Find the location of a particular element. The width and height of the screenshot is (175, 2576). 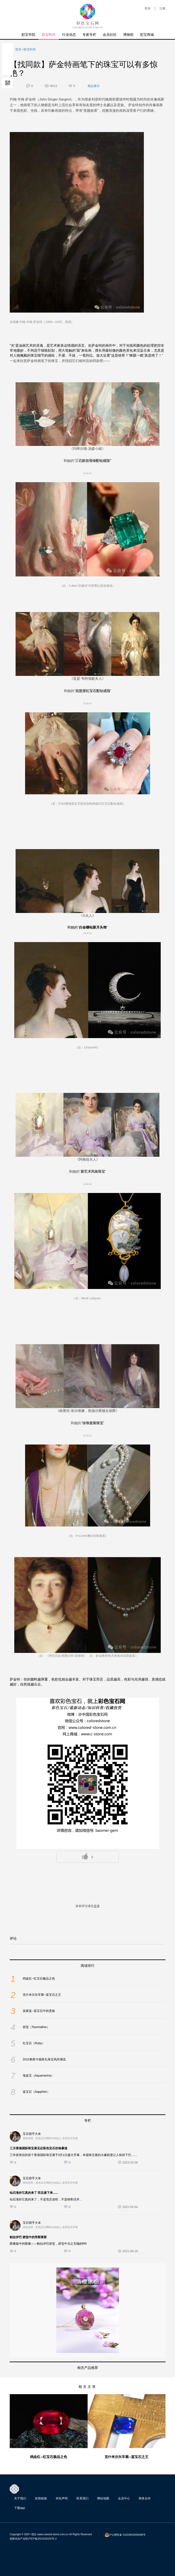

彩宝时尚 is located at coordinates (49, 34).